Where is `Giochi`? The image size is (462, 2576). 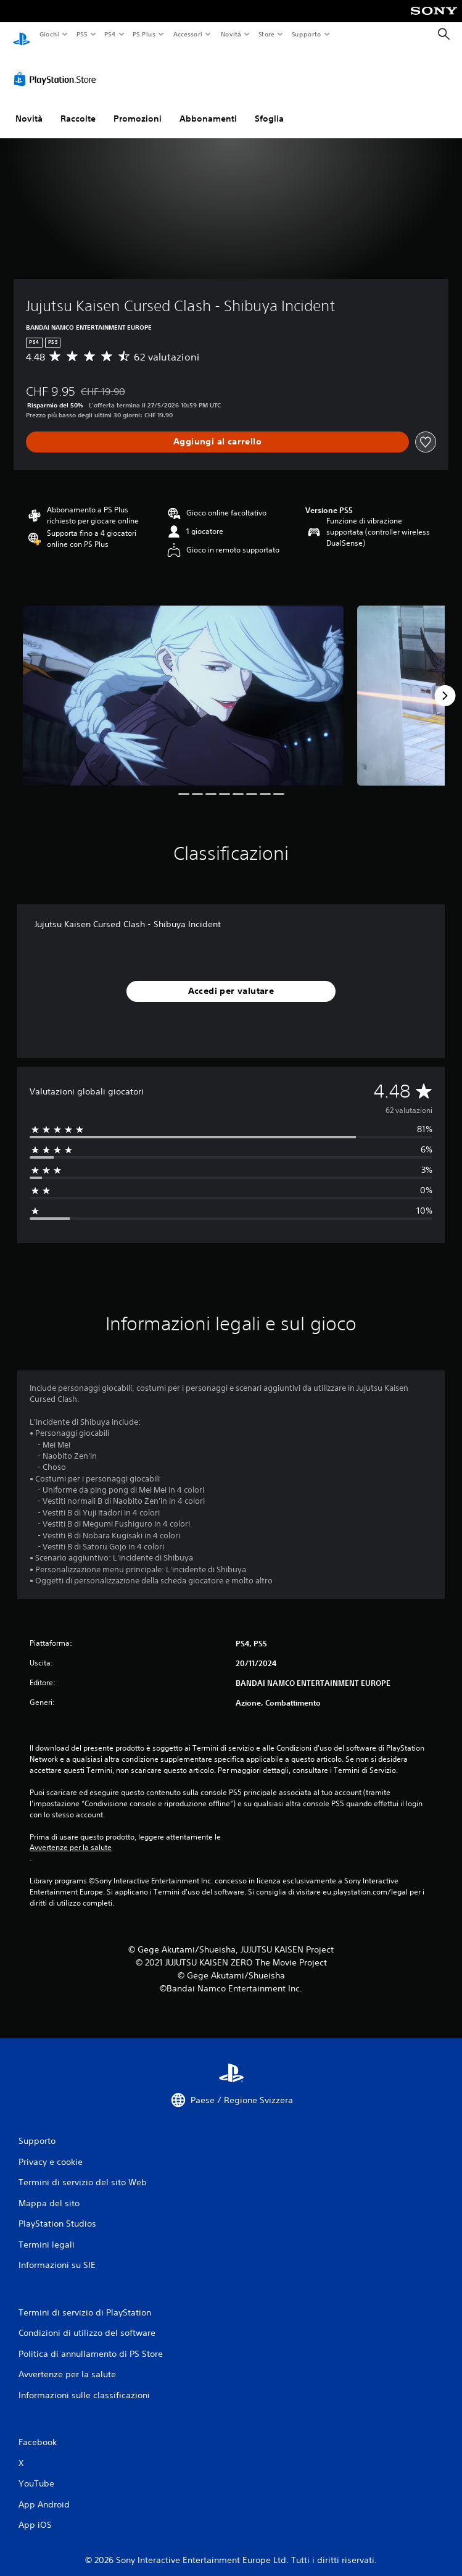
Giochi is located at coordinates (49, 34).